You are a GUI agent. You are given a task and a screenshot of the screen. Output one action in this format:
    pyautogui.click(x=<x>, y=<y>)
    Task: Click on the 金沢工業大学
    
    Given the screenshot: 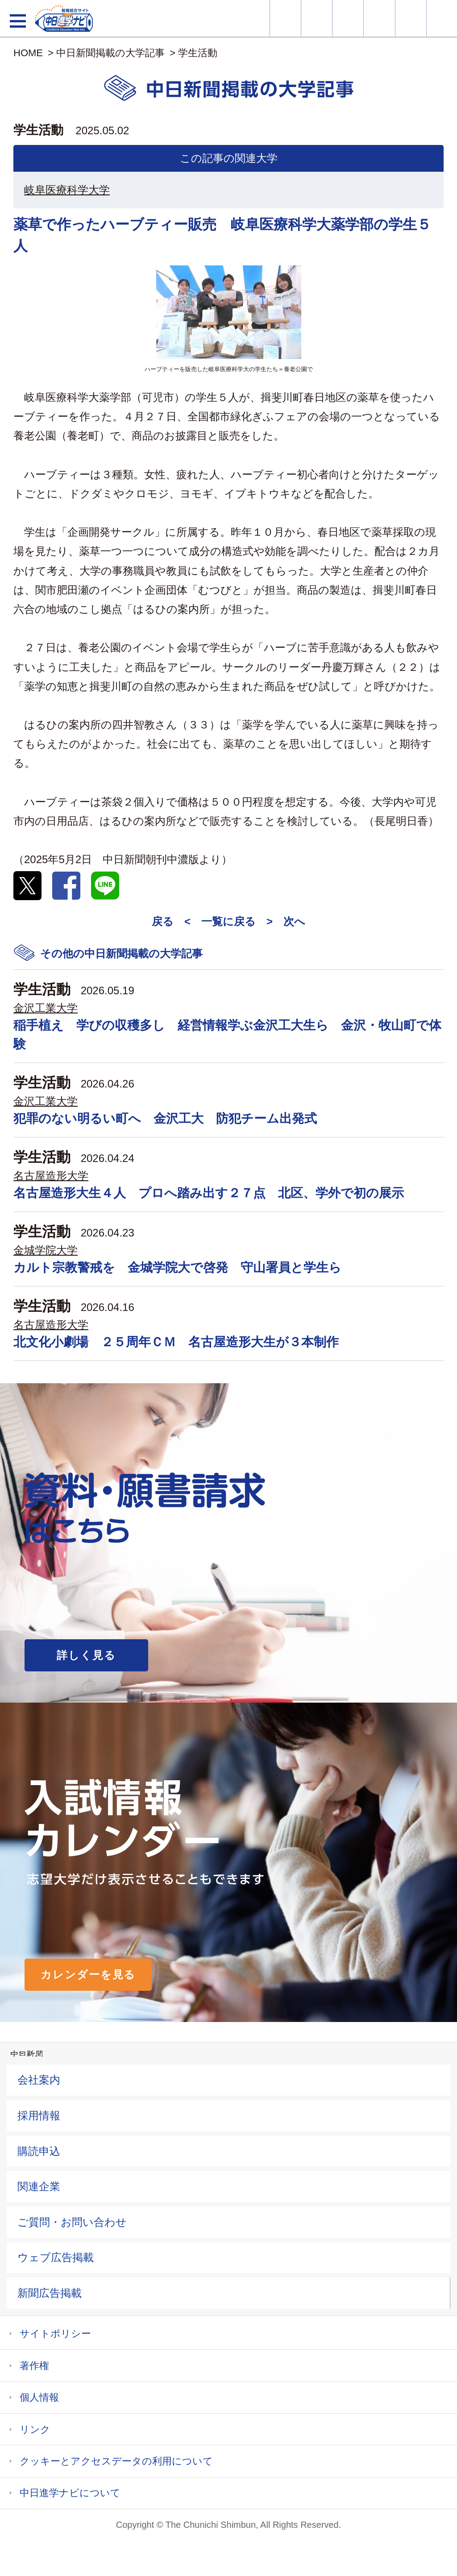 What is the action you would take?
    pyautogui.click(x=45, y=1008)
    